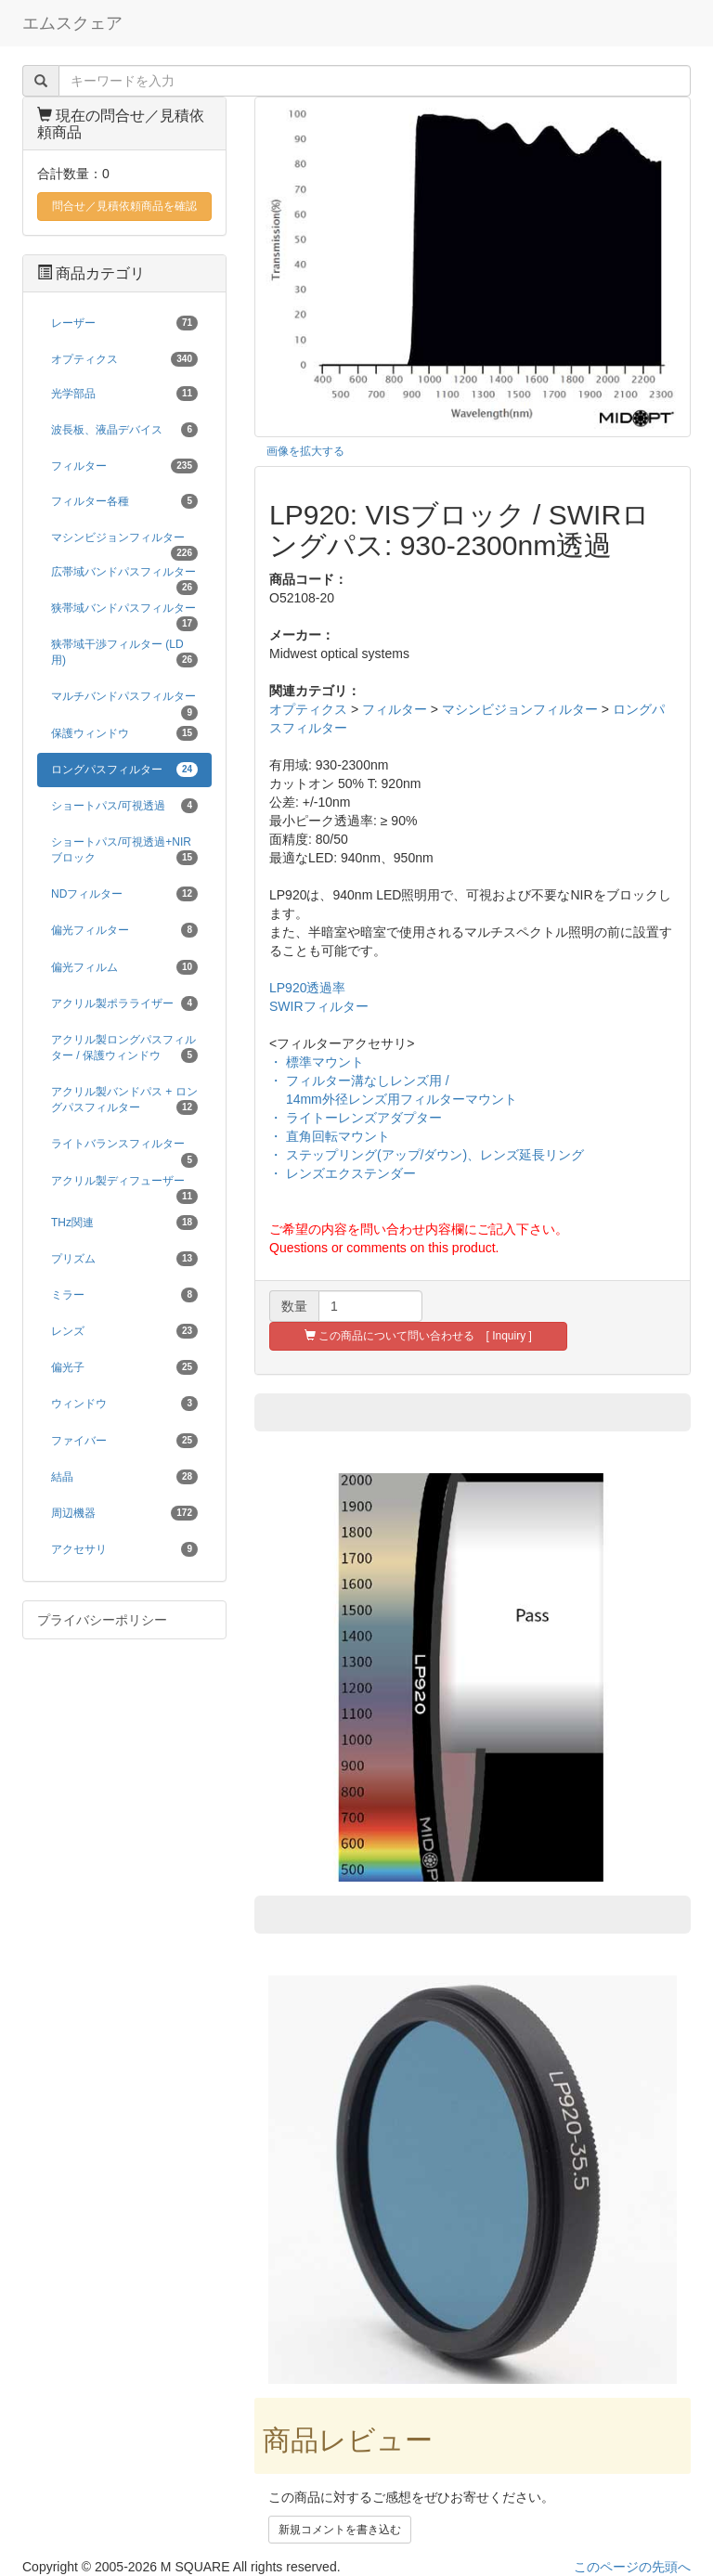 Image resolution: width=713 pixels, height=2576 pixels. Describe the element at coordinates (307, 987) in the screenshot. I see `LP920透過率` at that location.